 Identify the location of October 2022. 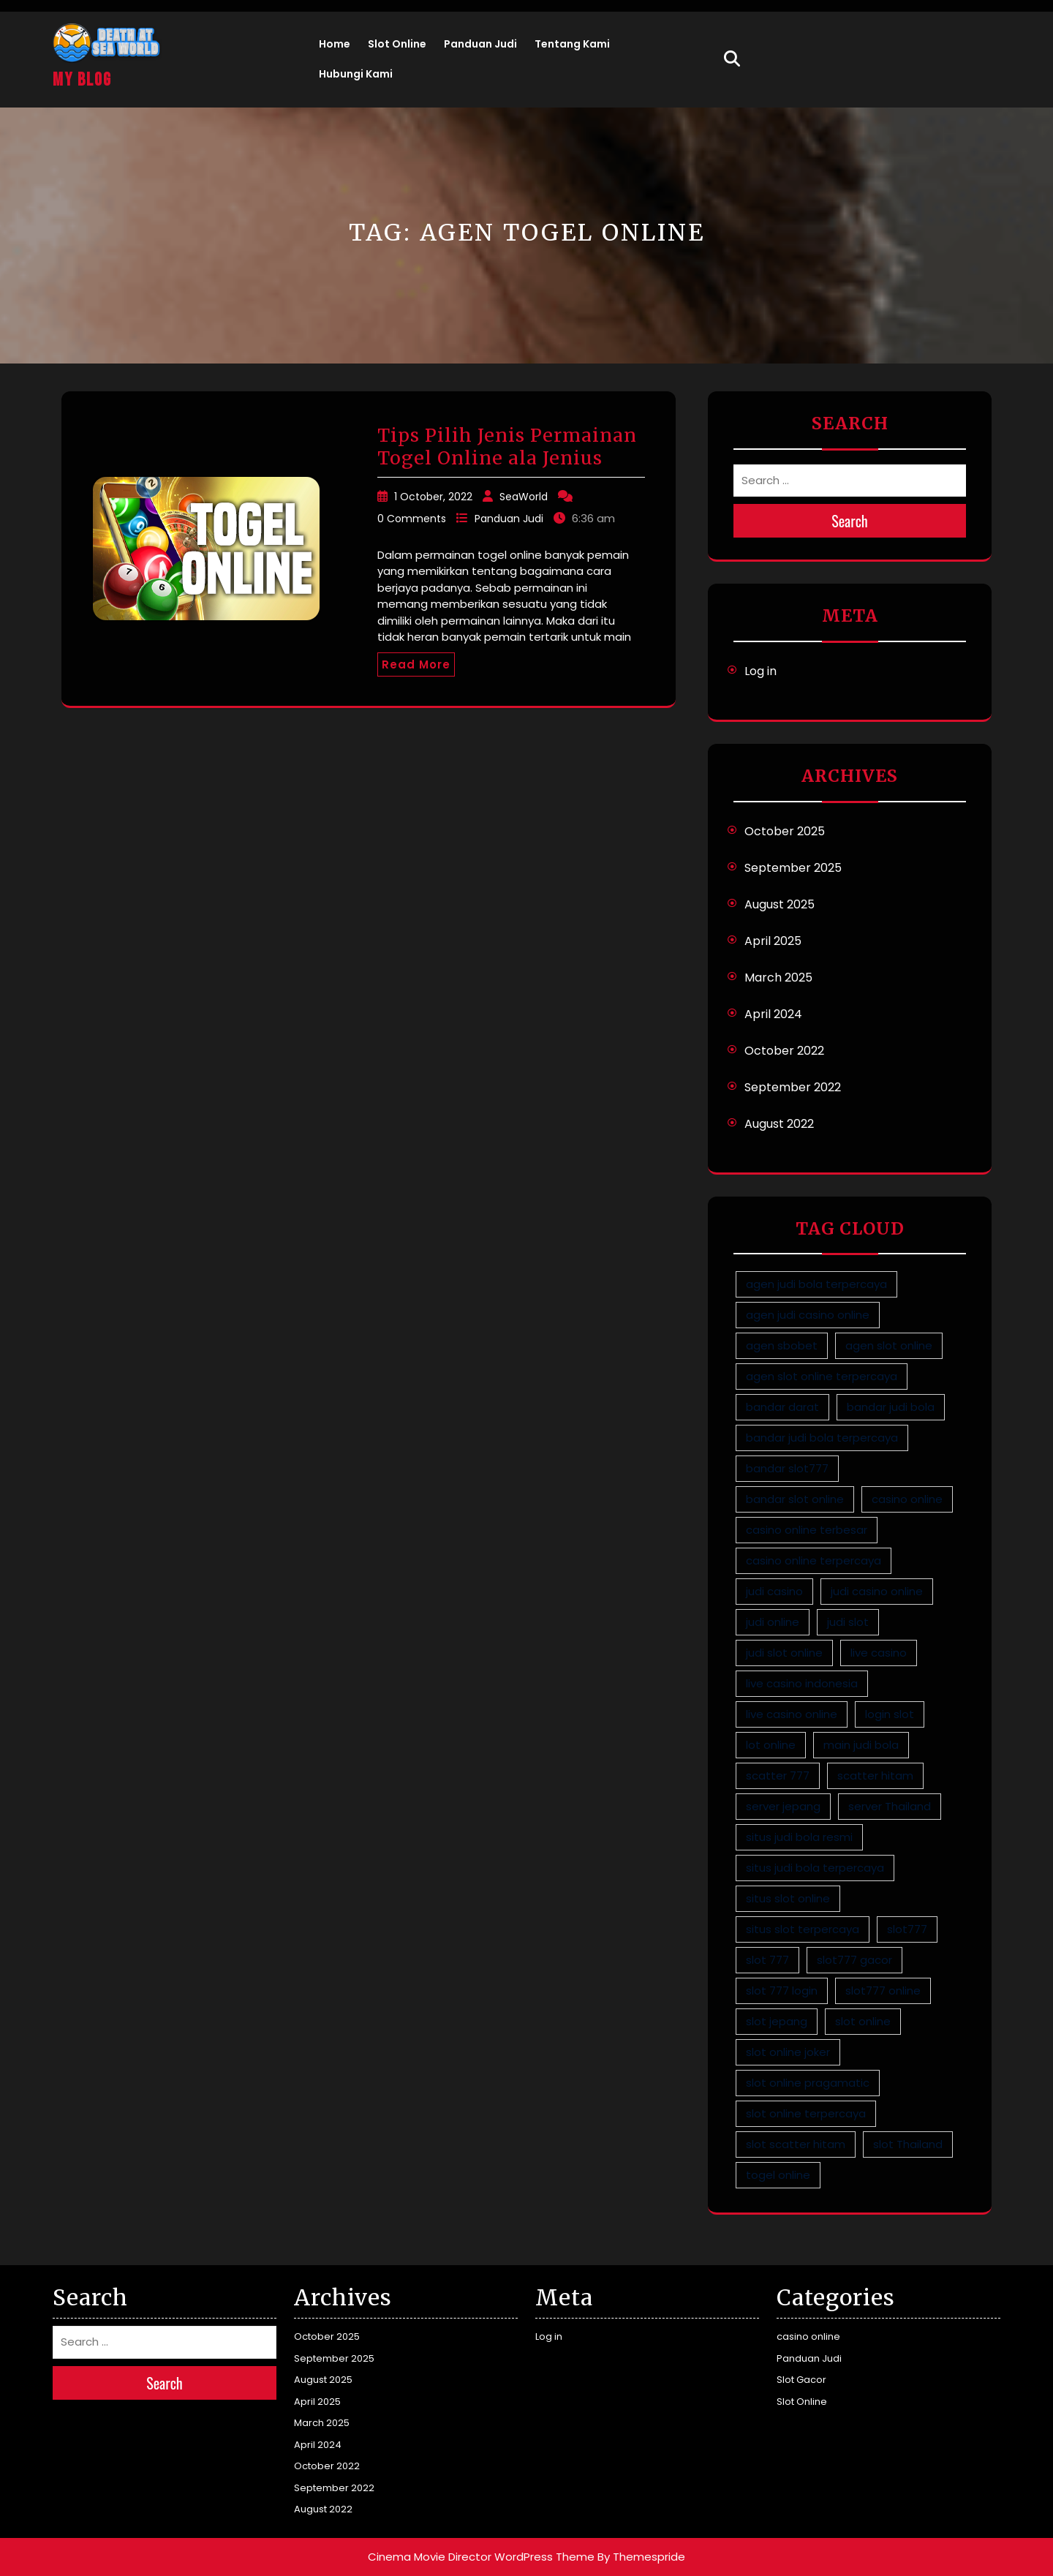
(784, 1050).